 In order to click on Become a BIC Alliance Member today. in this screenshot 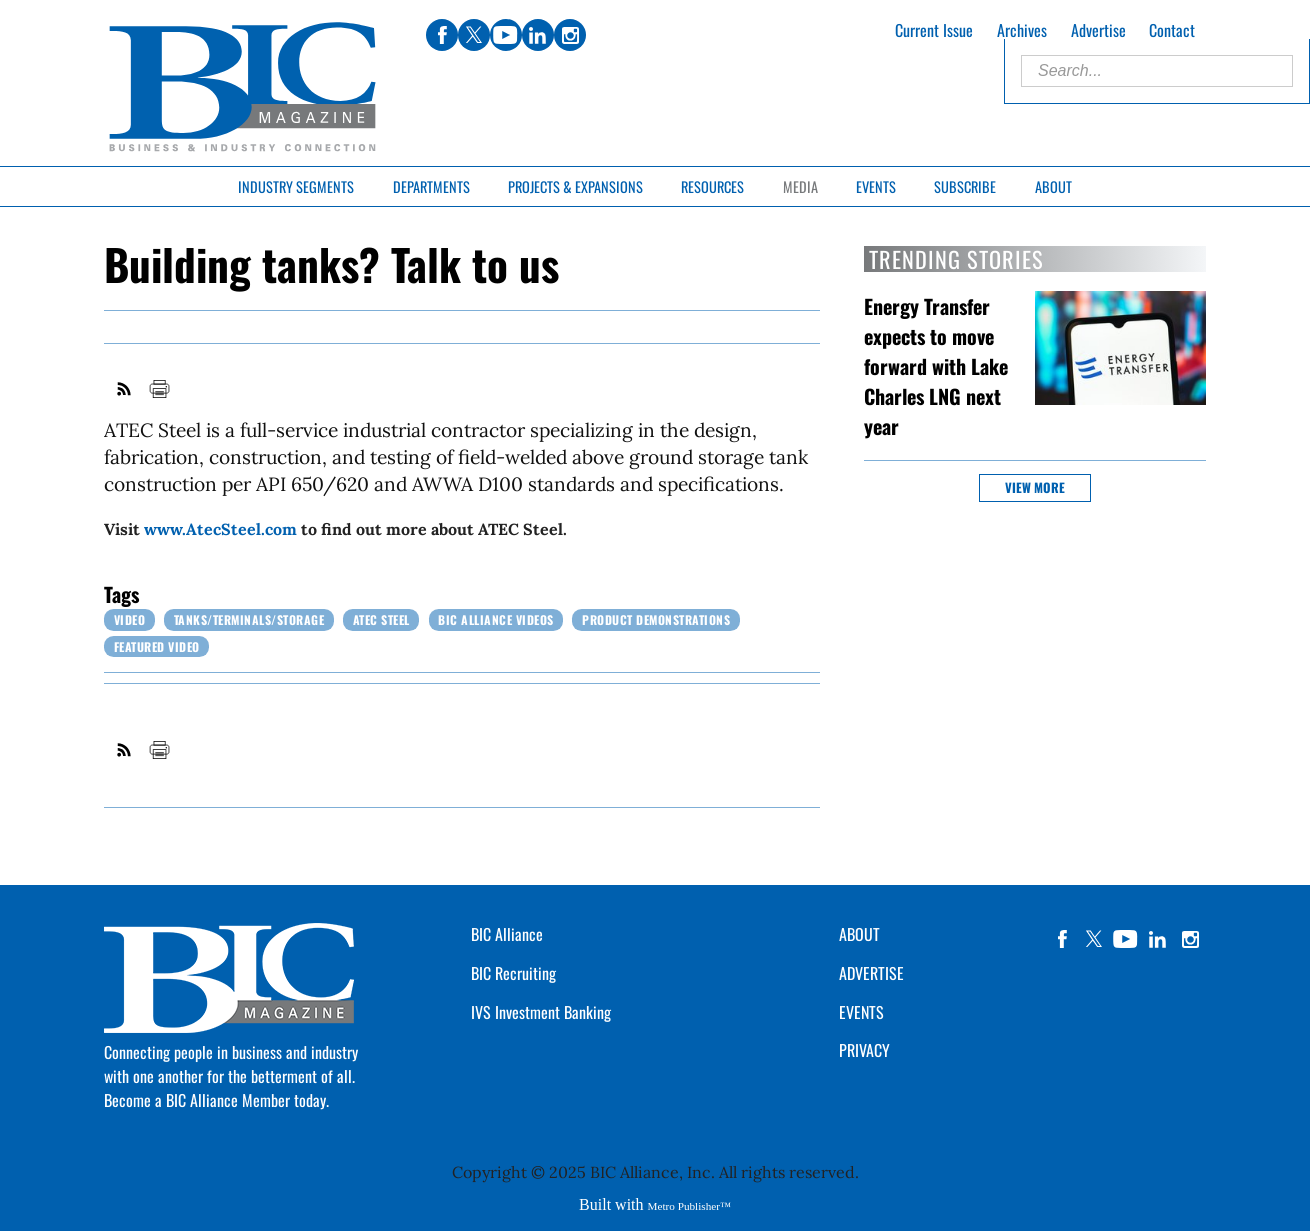, I will do `click(216, 1100)`.